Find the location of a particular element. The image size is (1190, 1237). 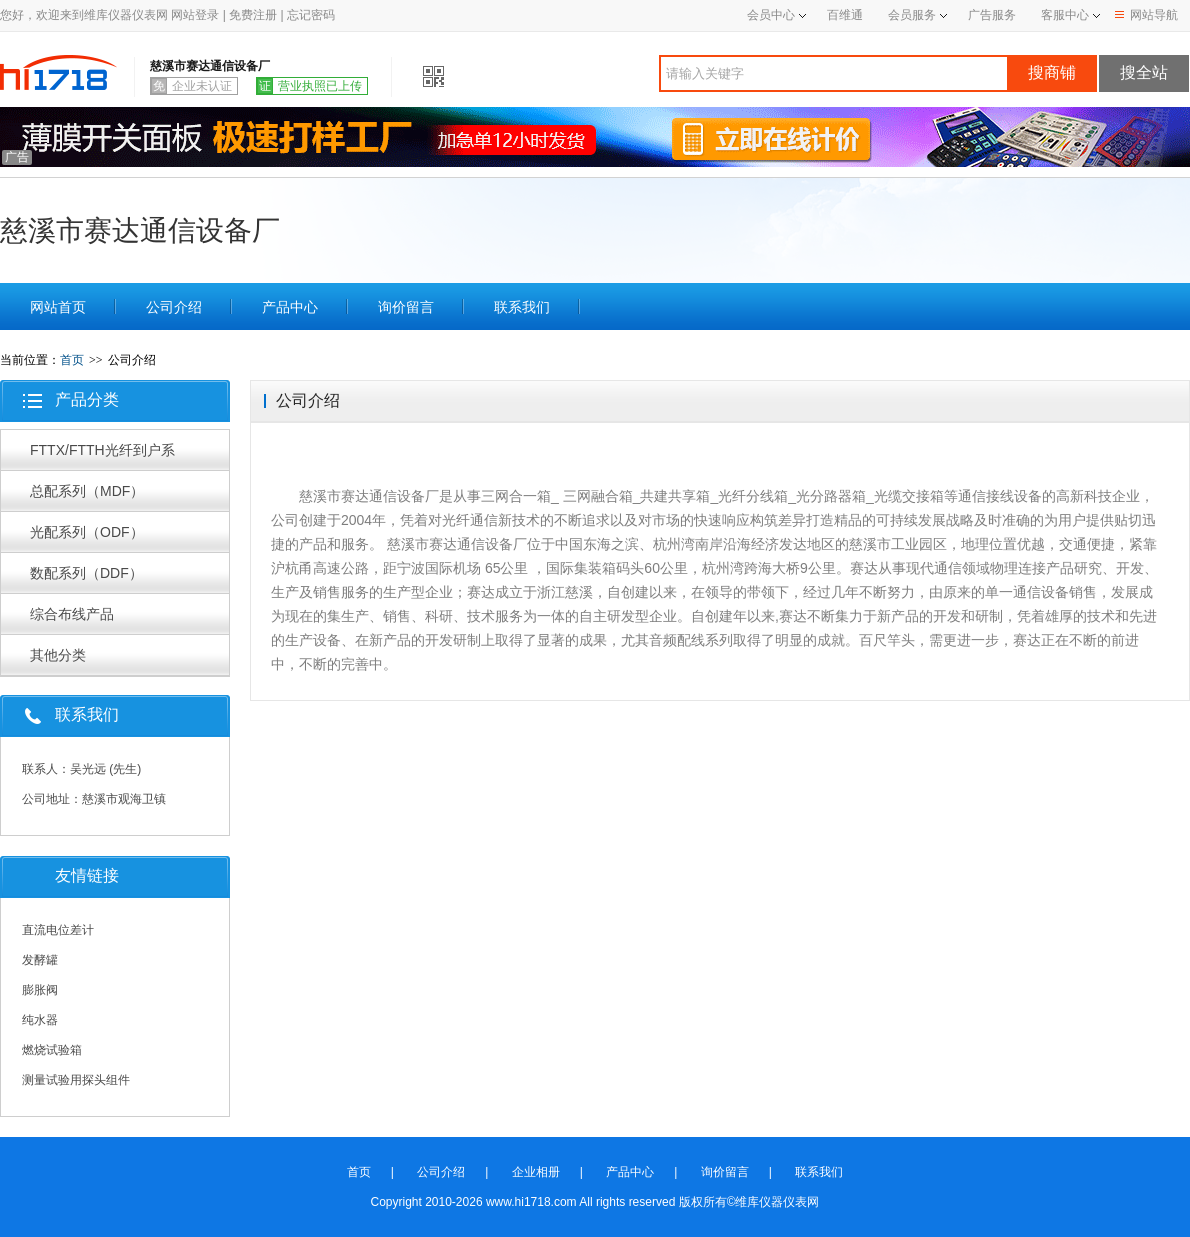

广告服务 is located at coordinates (992, 15).